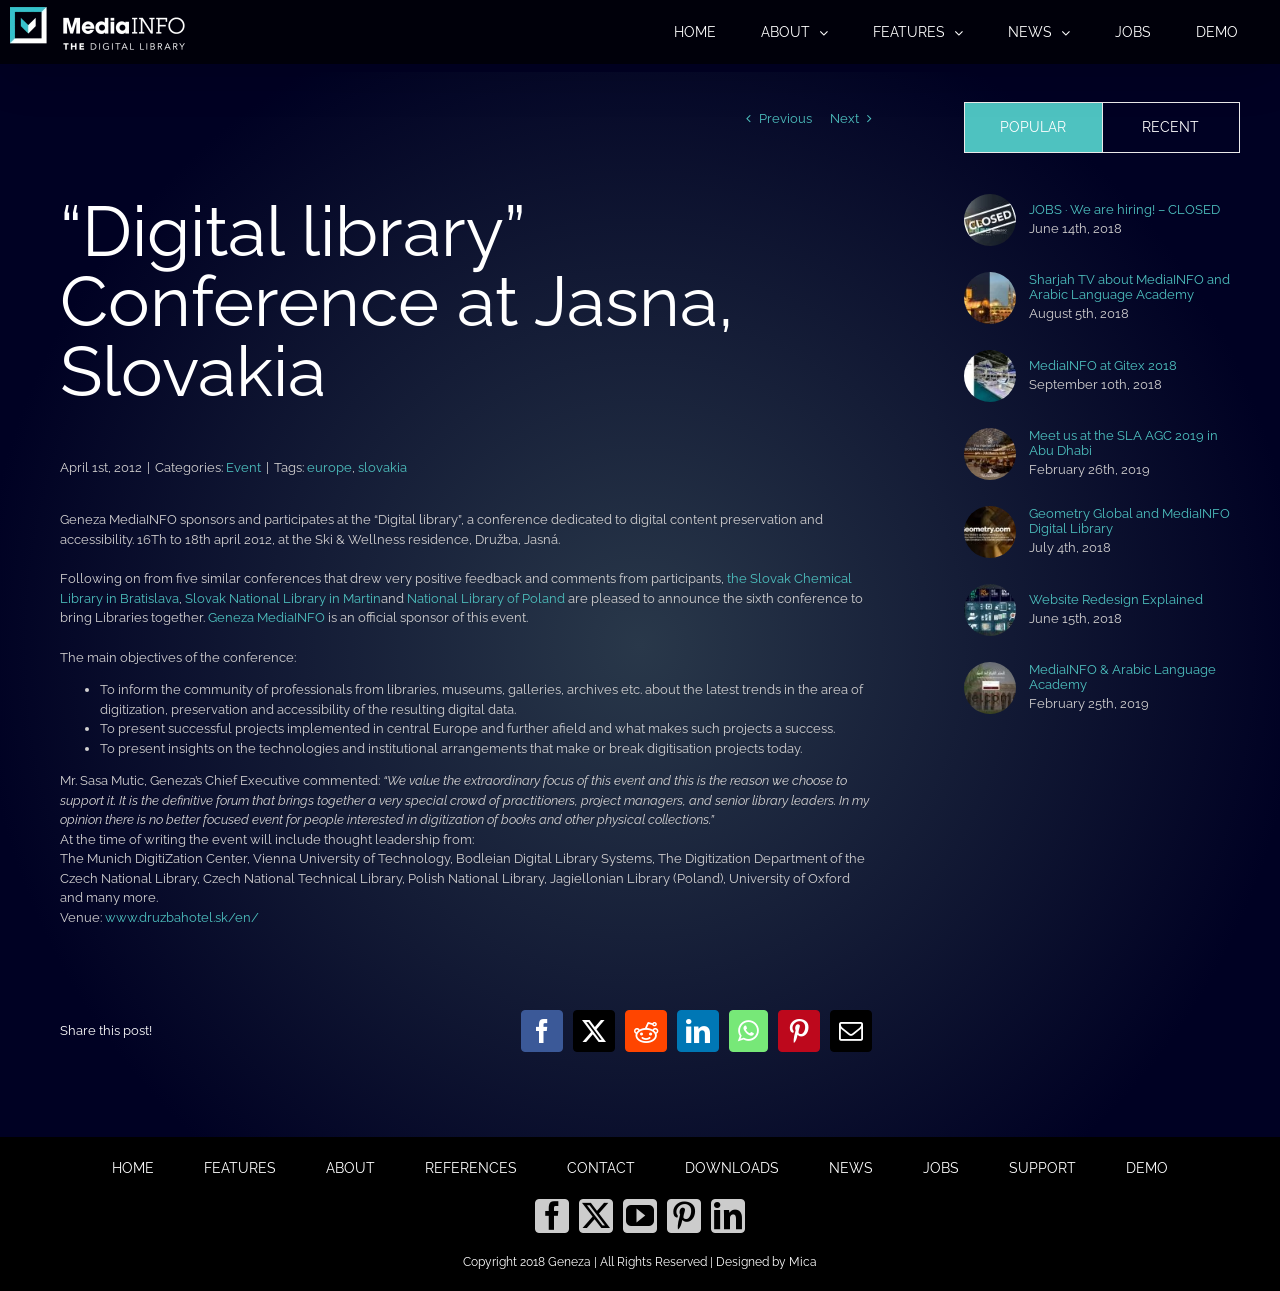 This screenshot has height=1291, width=1280. Describe the element at coordinates (240, 1168) in the screenshot. I see `FEATURES` at that location.